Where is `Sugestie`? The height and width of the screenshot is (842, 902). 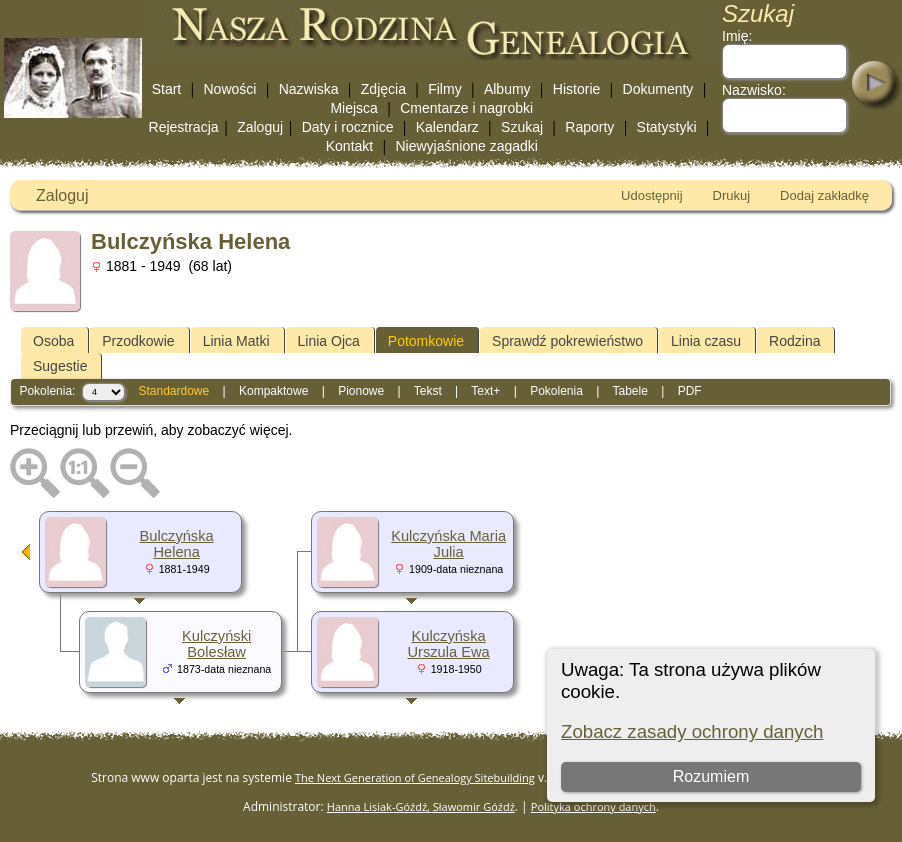 Sugestie is located at coordinates (60, 366).